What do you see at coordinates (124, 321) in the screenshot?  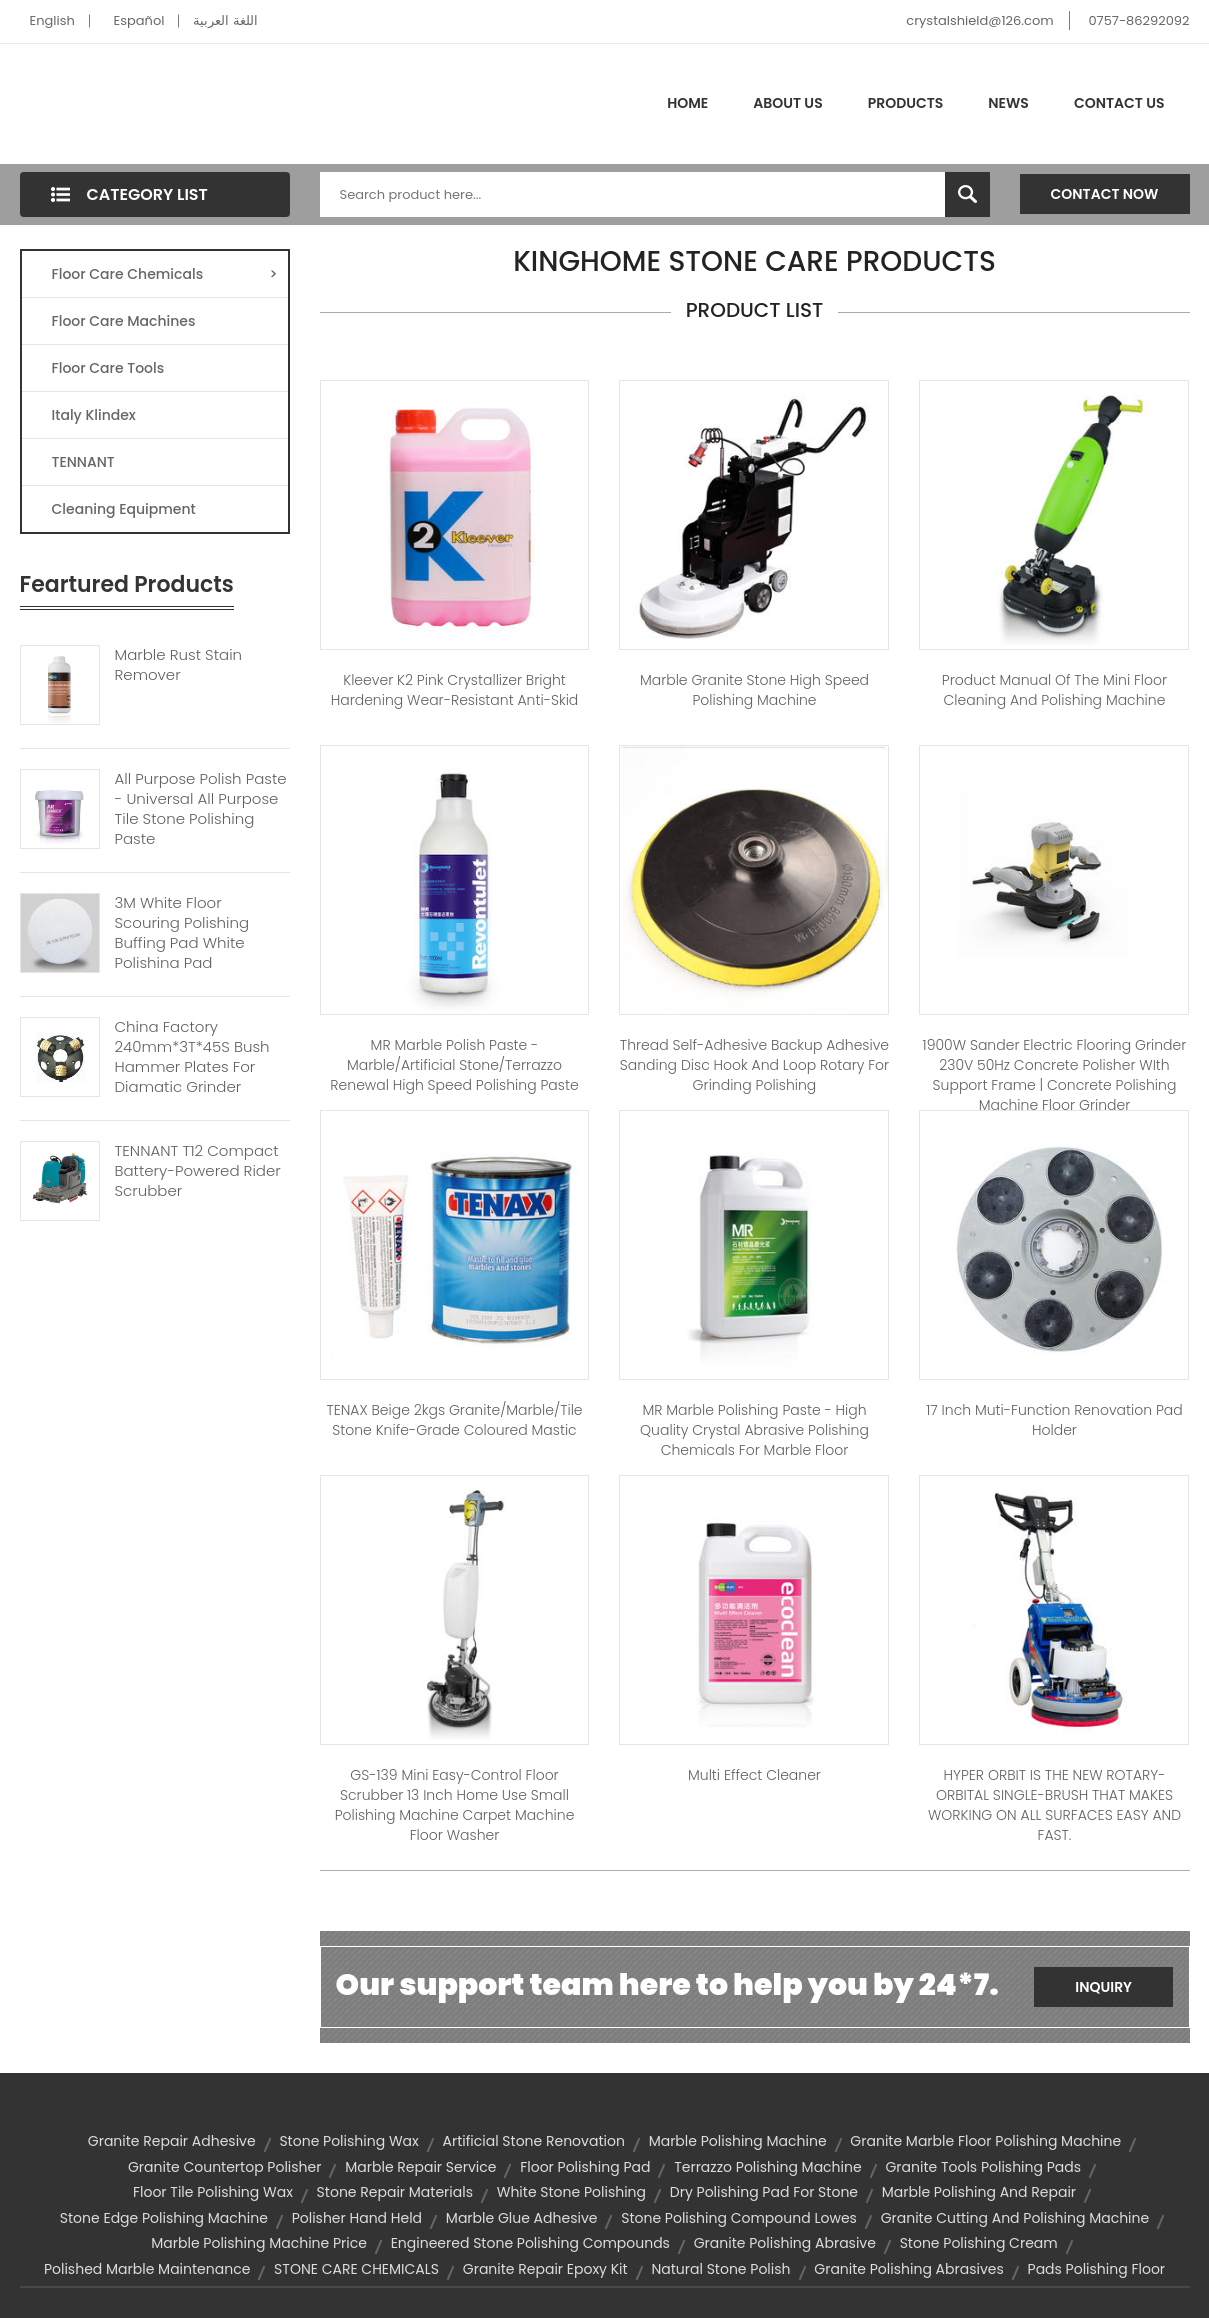 I see `Floor Care Machines` at bounding box center [124, 321].